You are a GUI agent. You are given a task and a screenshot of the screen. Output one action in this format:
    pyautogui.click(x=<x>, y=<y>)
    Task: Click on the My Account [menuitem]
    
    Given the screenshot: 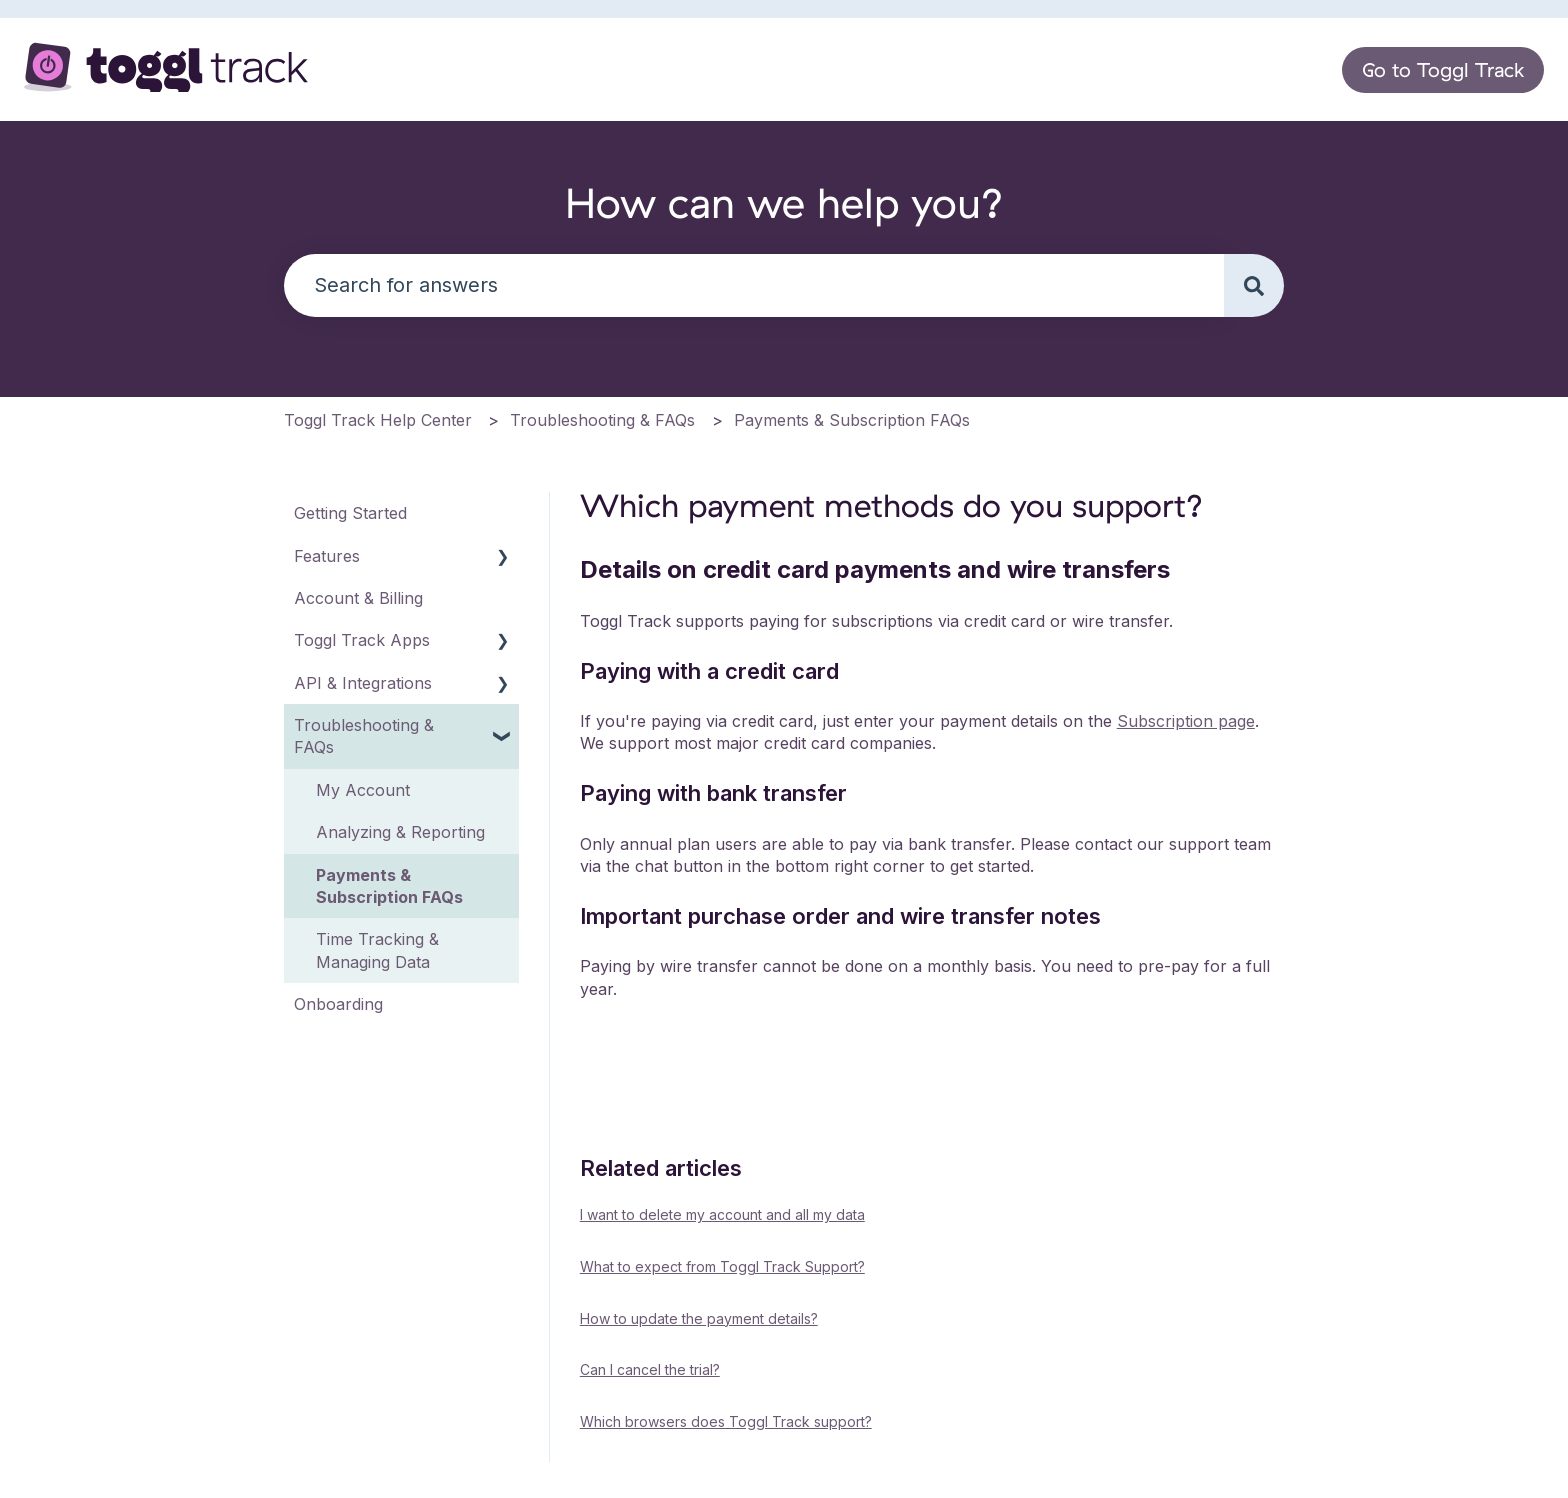 What is the action you would take?
    pyautogui.click(x=363, y=790)
    